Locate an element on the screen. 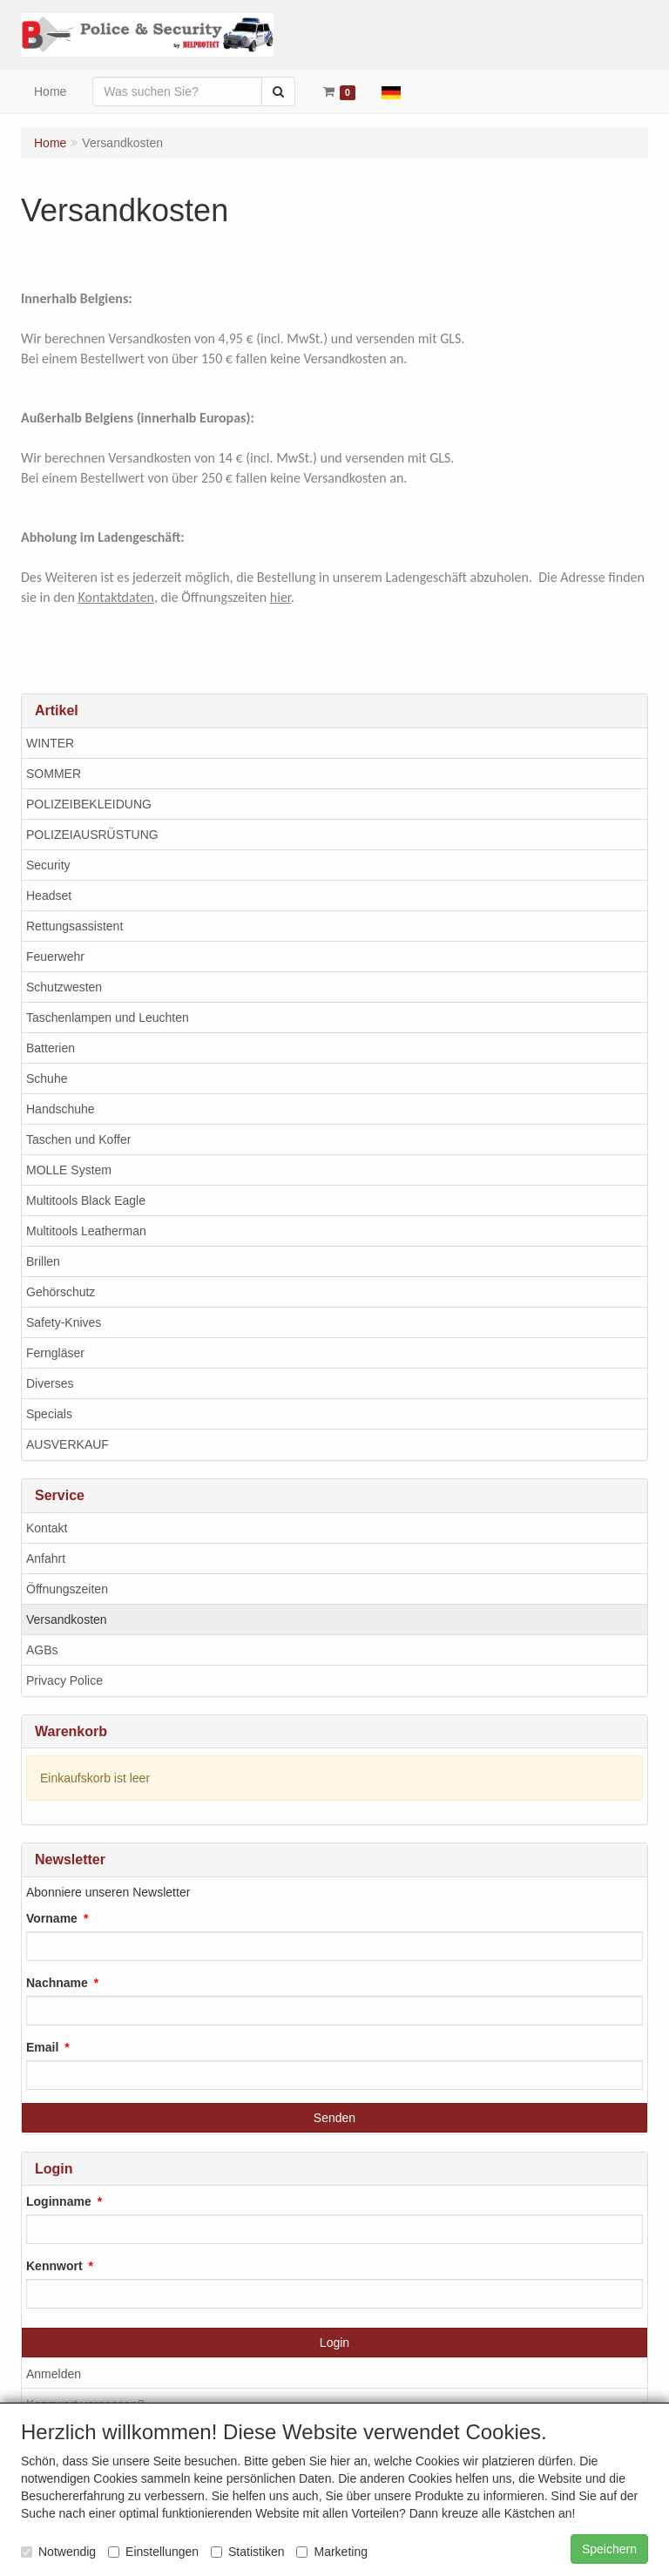 The height and width of the screenshot is (2576, 669). Öffnungszeiten is located at coordinates (67, 1589).